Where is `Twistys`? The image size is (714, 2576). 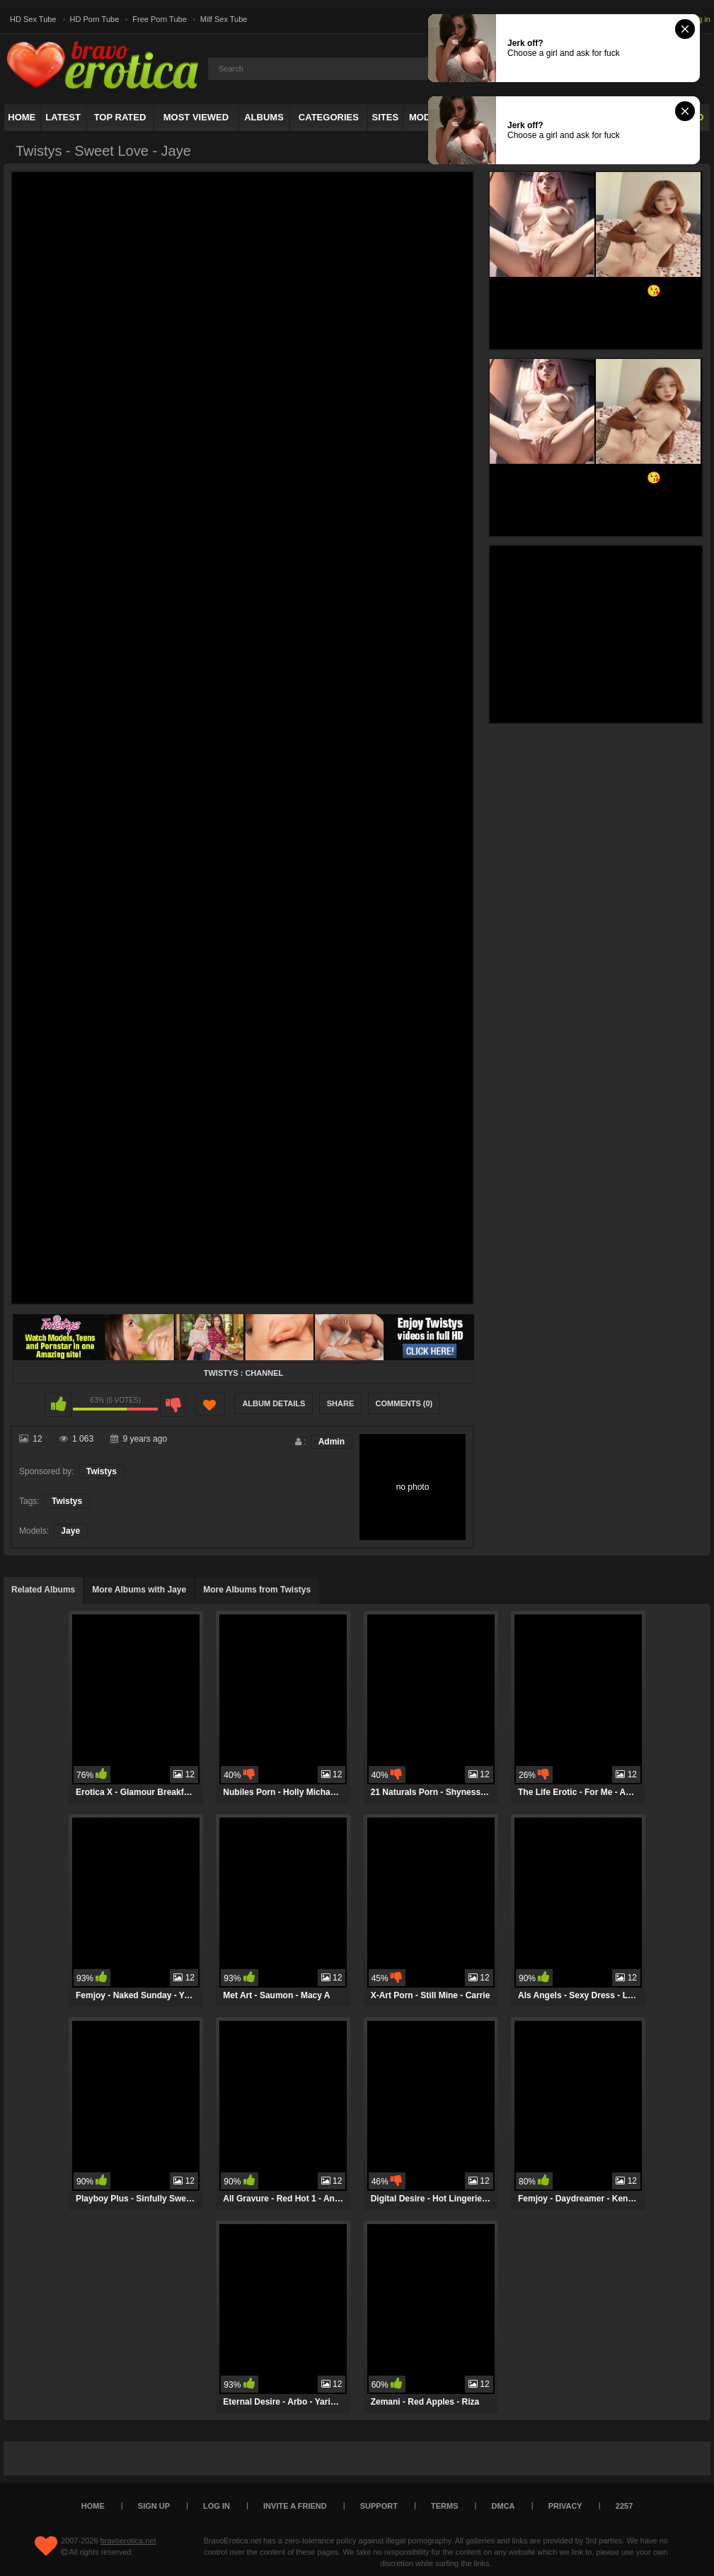
Twistys is located at coordinates (101, 1471).